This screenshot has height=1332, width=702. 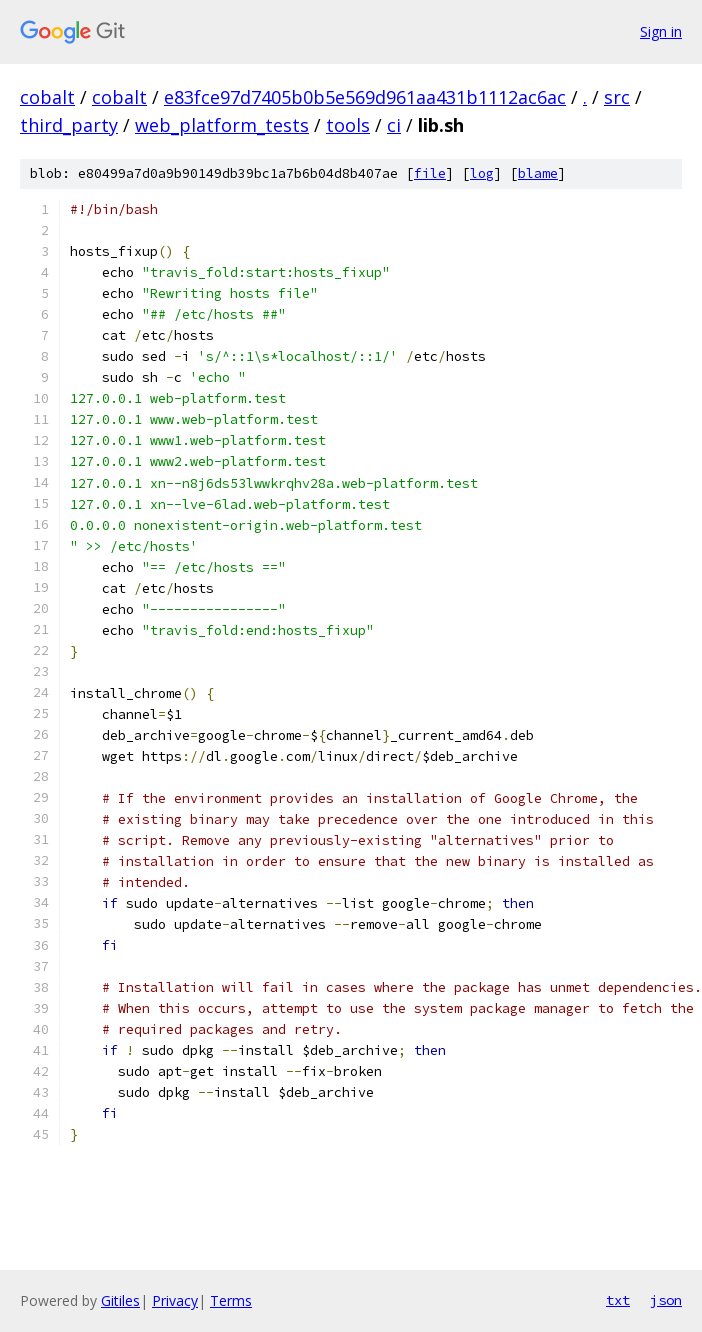 I want to click on Privacy, so click(x=175, y=1300).